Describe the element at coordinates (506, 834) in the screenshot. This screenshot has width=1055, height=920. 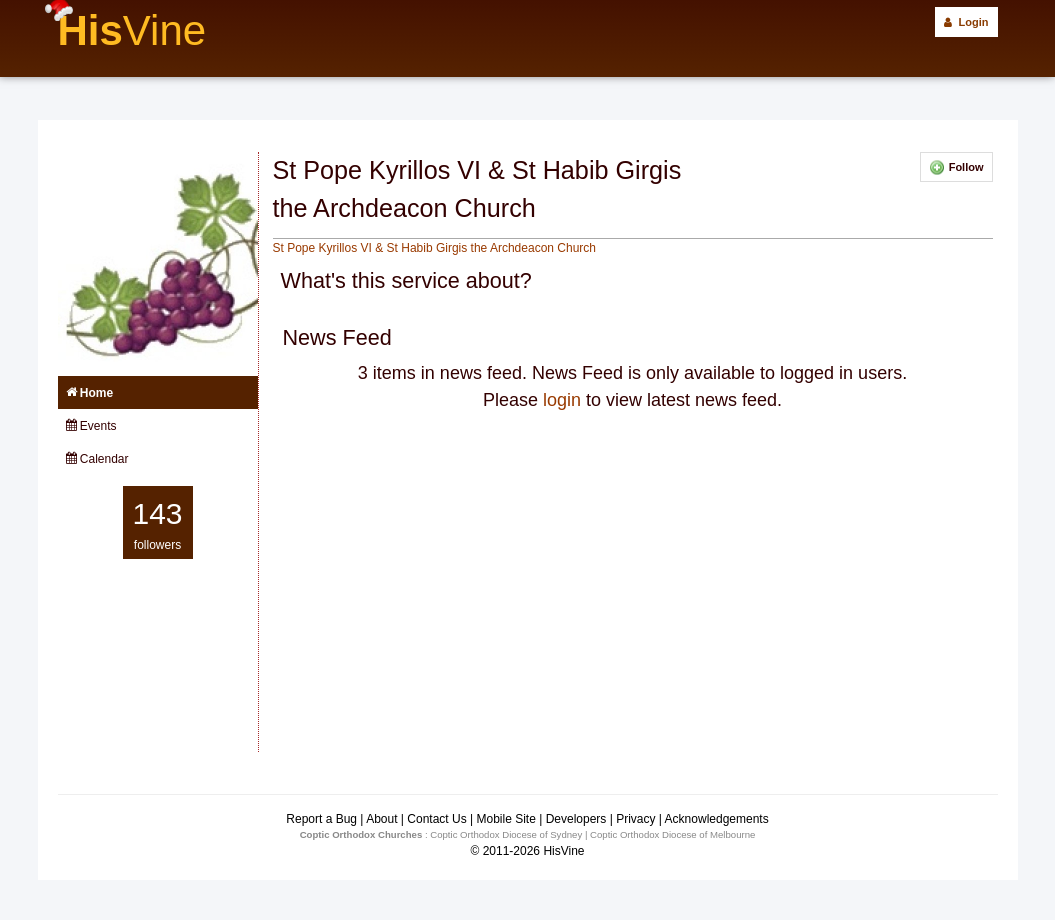
I see `Coptic Orthodox Diocese of Sydney` at that location.